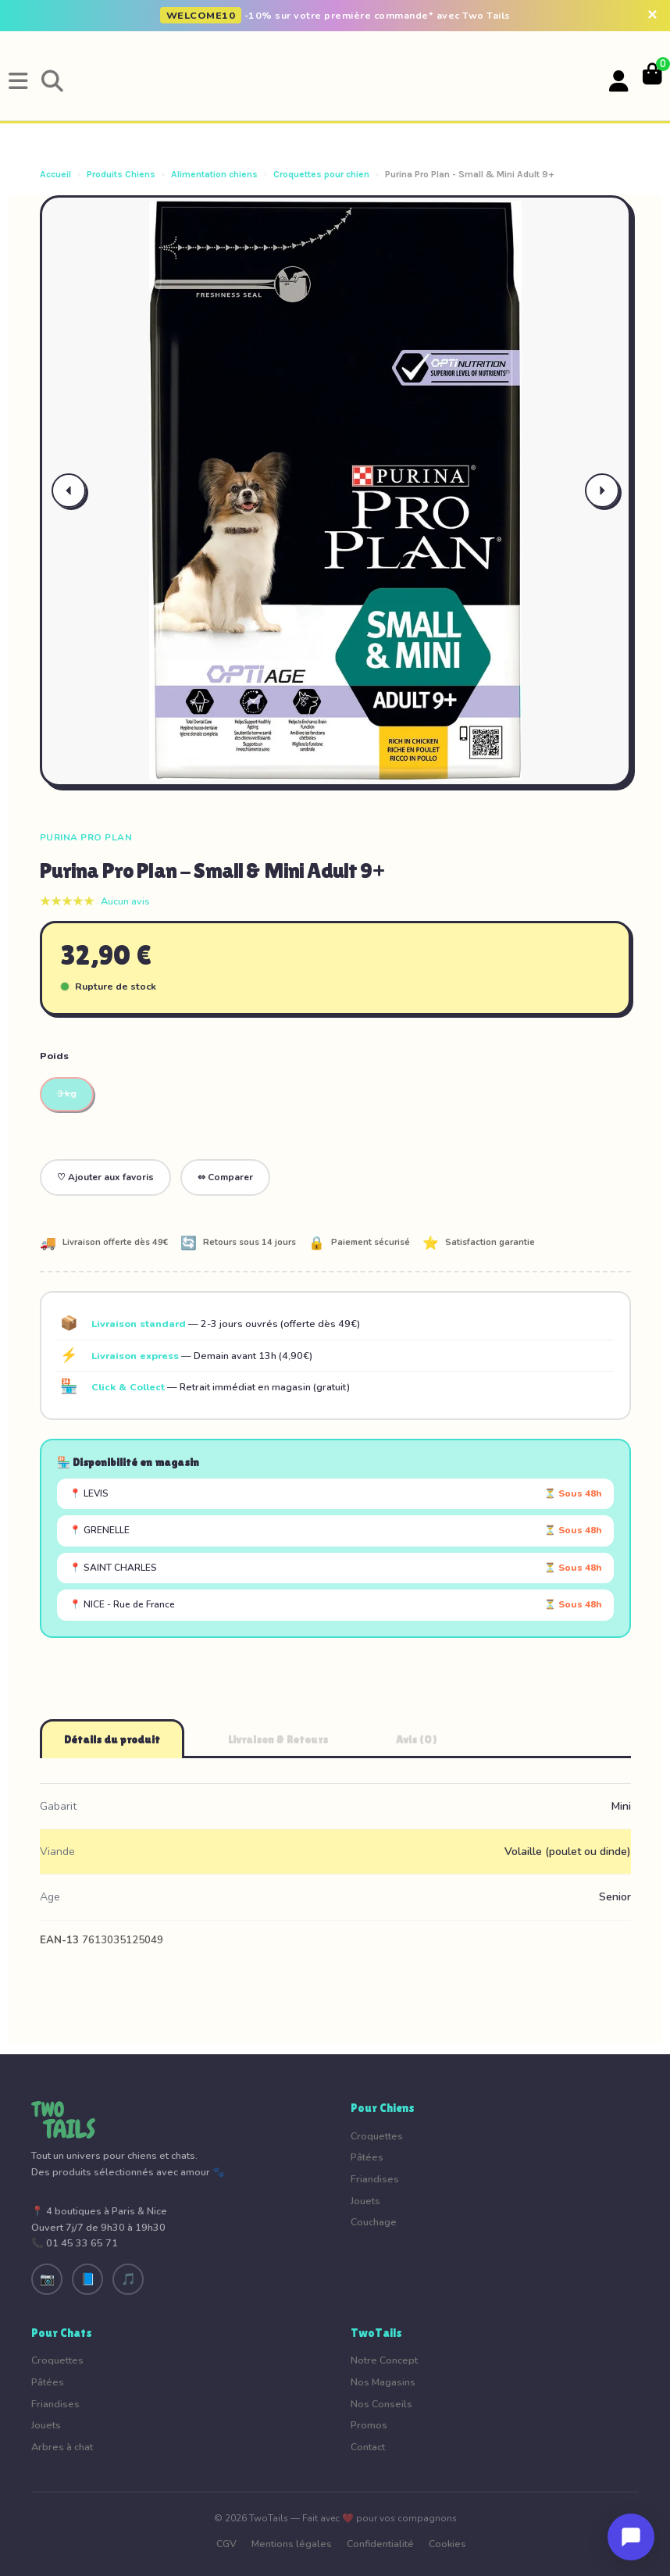 The image size is (670, 2576). I want to click on Contact, so click(368, 2446).